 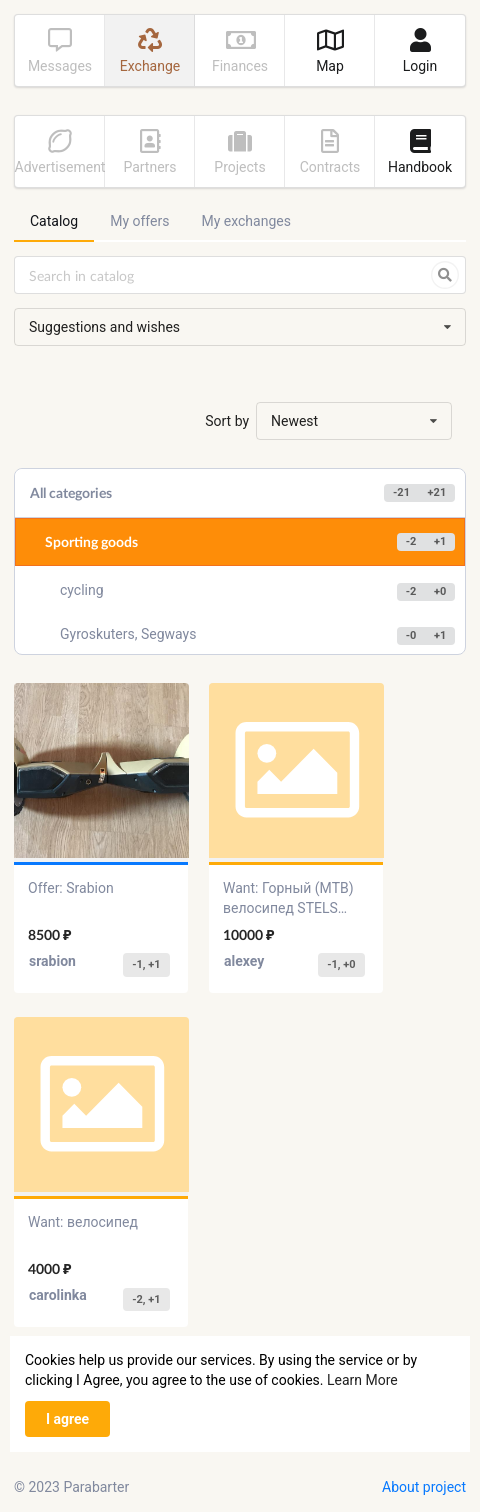 I want to click on My offers, so click(x=139, y=221).